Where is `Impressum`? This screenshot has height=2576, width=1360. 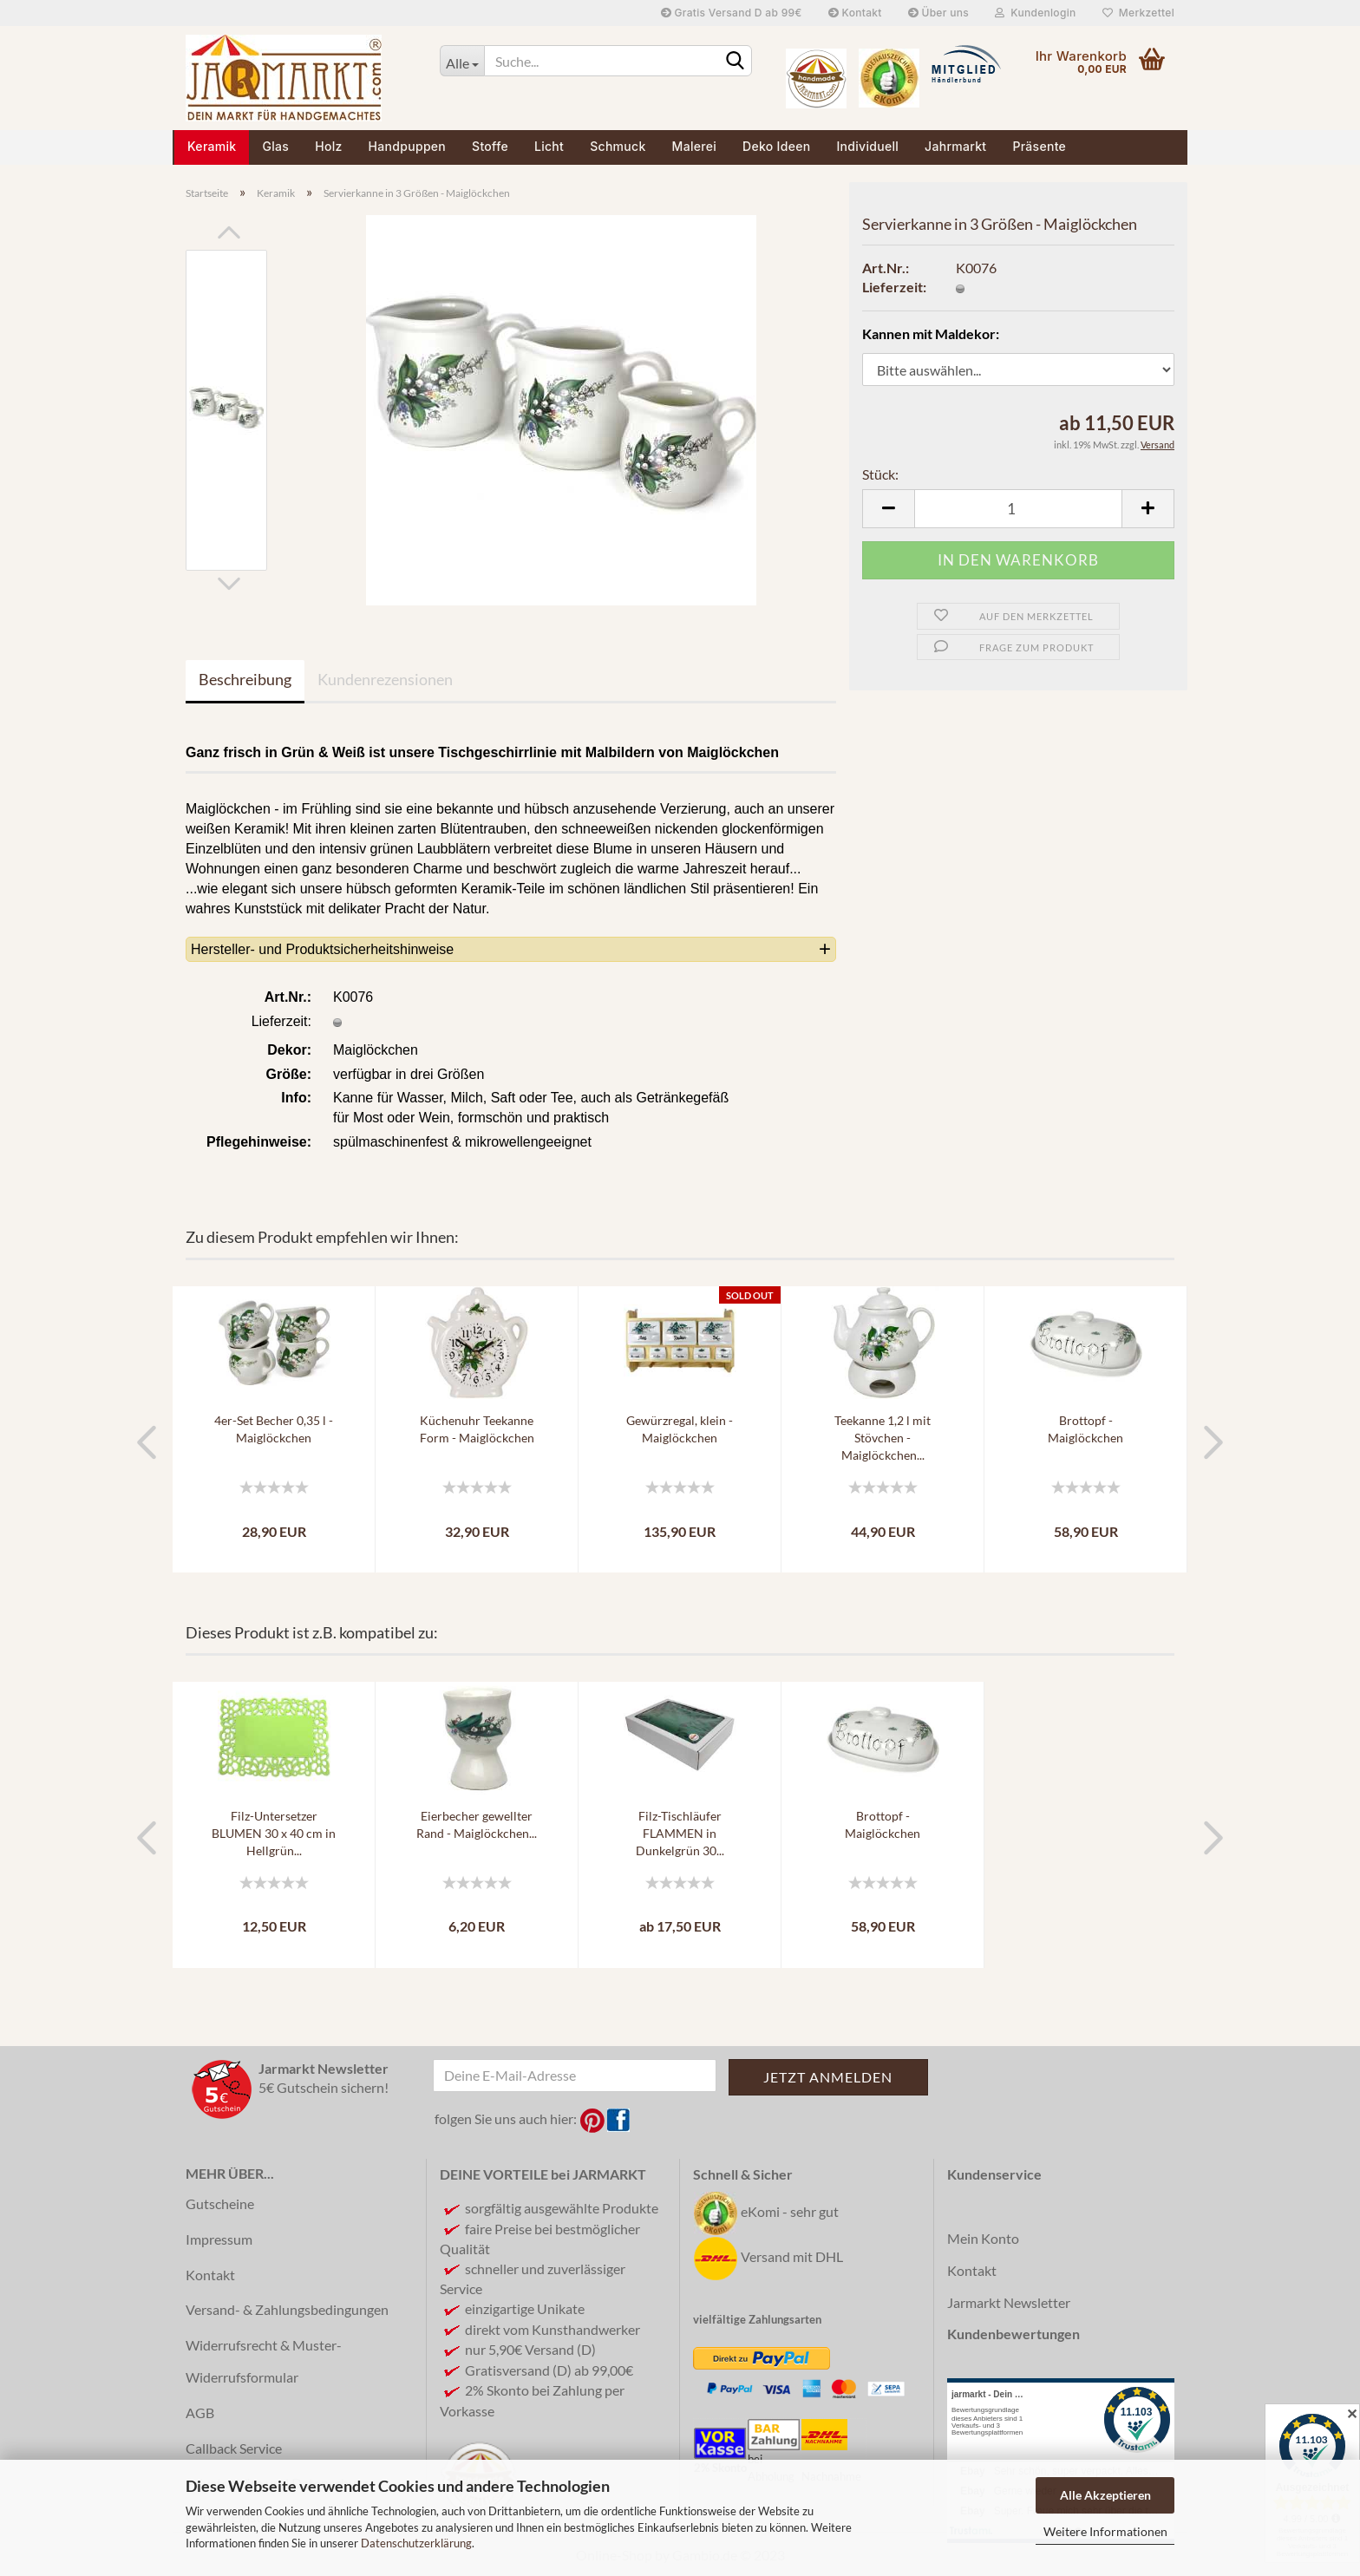
Impressum is located at coordinates (219, 2239).